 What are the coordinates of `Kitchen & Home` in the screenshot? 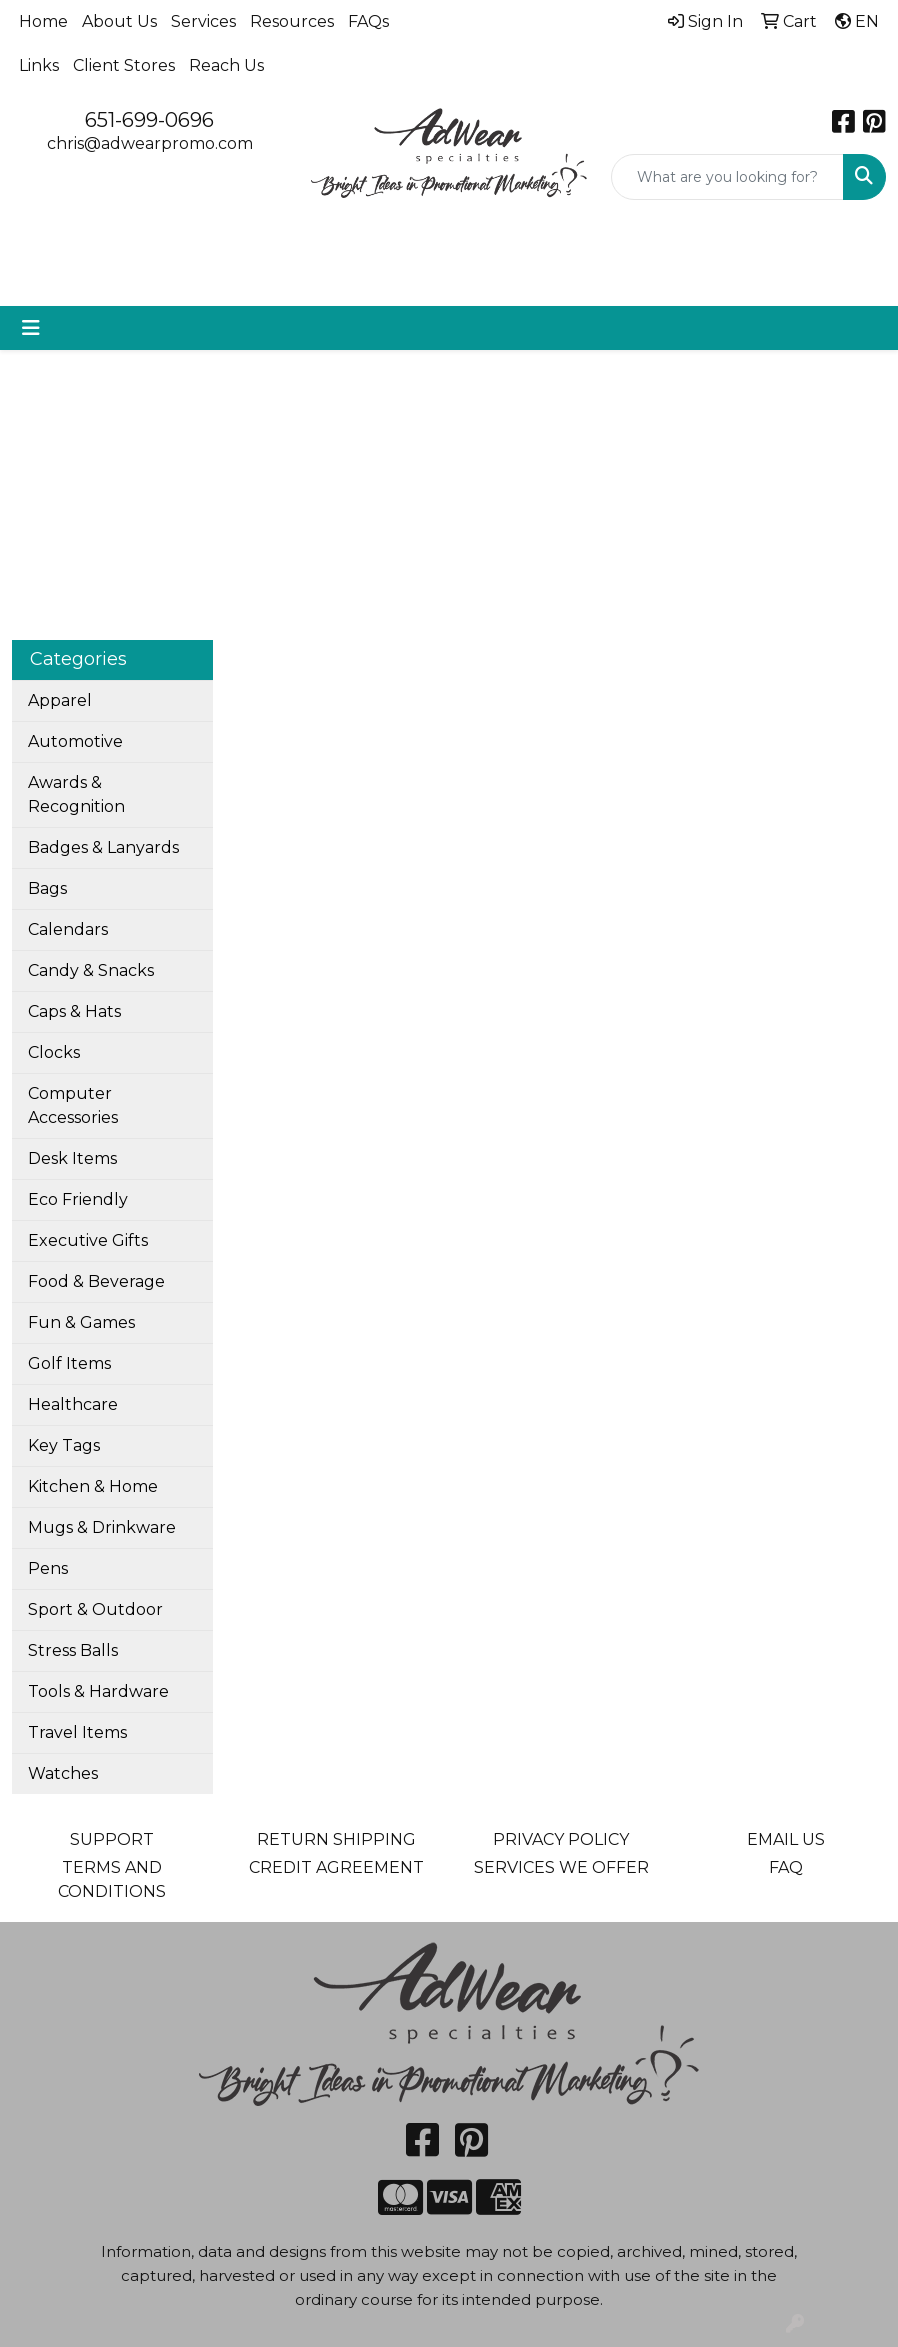 It's located at (93, 1486).